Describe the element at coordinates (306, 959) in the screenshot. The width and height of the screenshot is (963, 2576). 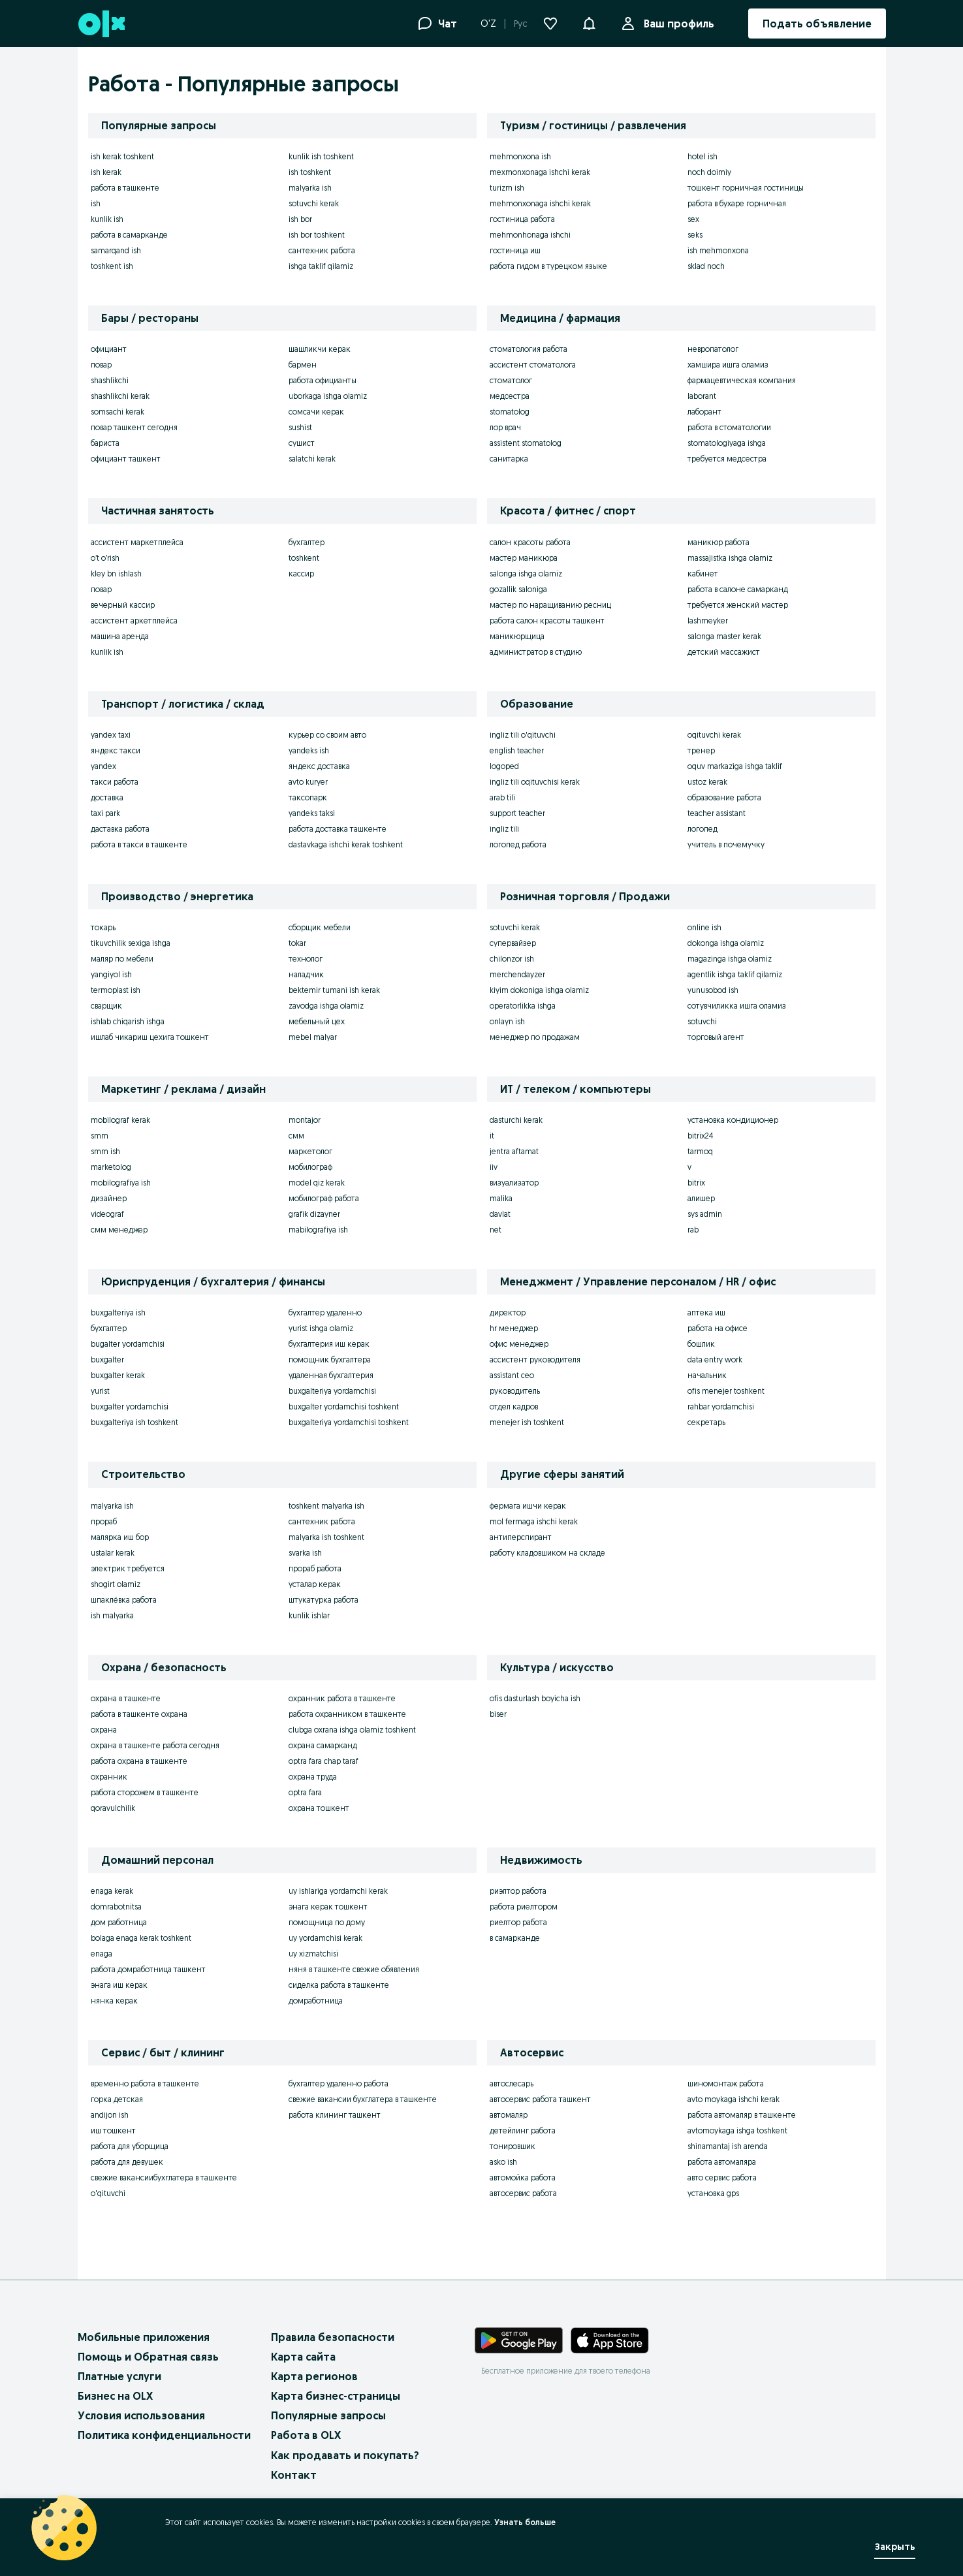
I see `технолог` at that location.